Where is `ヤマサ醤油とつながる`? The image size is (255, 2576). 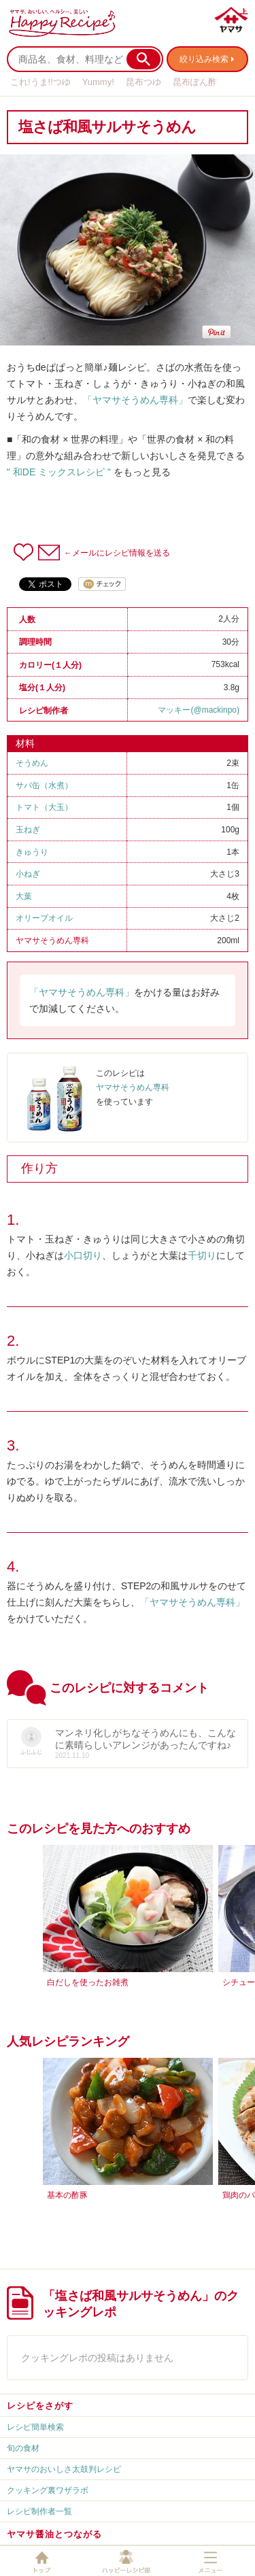 ヤマサ醤油とつながる is located at coordinates (54, 2534).